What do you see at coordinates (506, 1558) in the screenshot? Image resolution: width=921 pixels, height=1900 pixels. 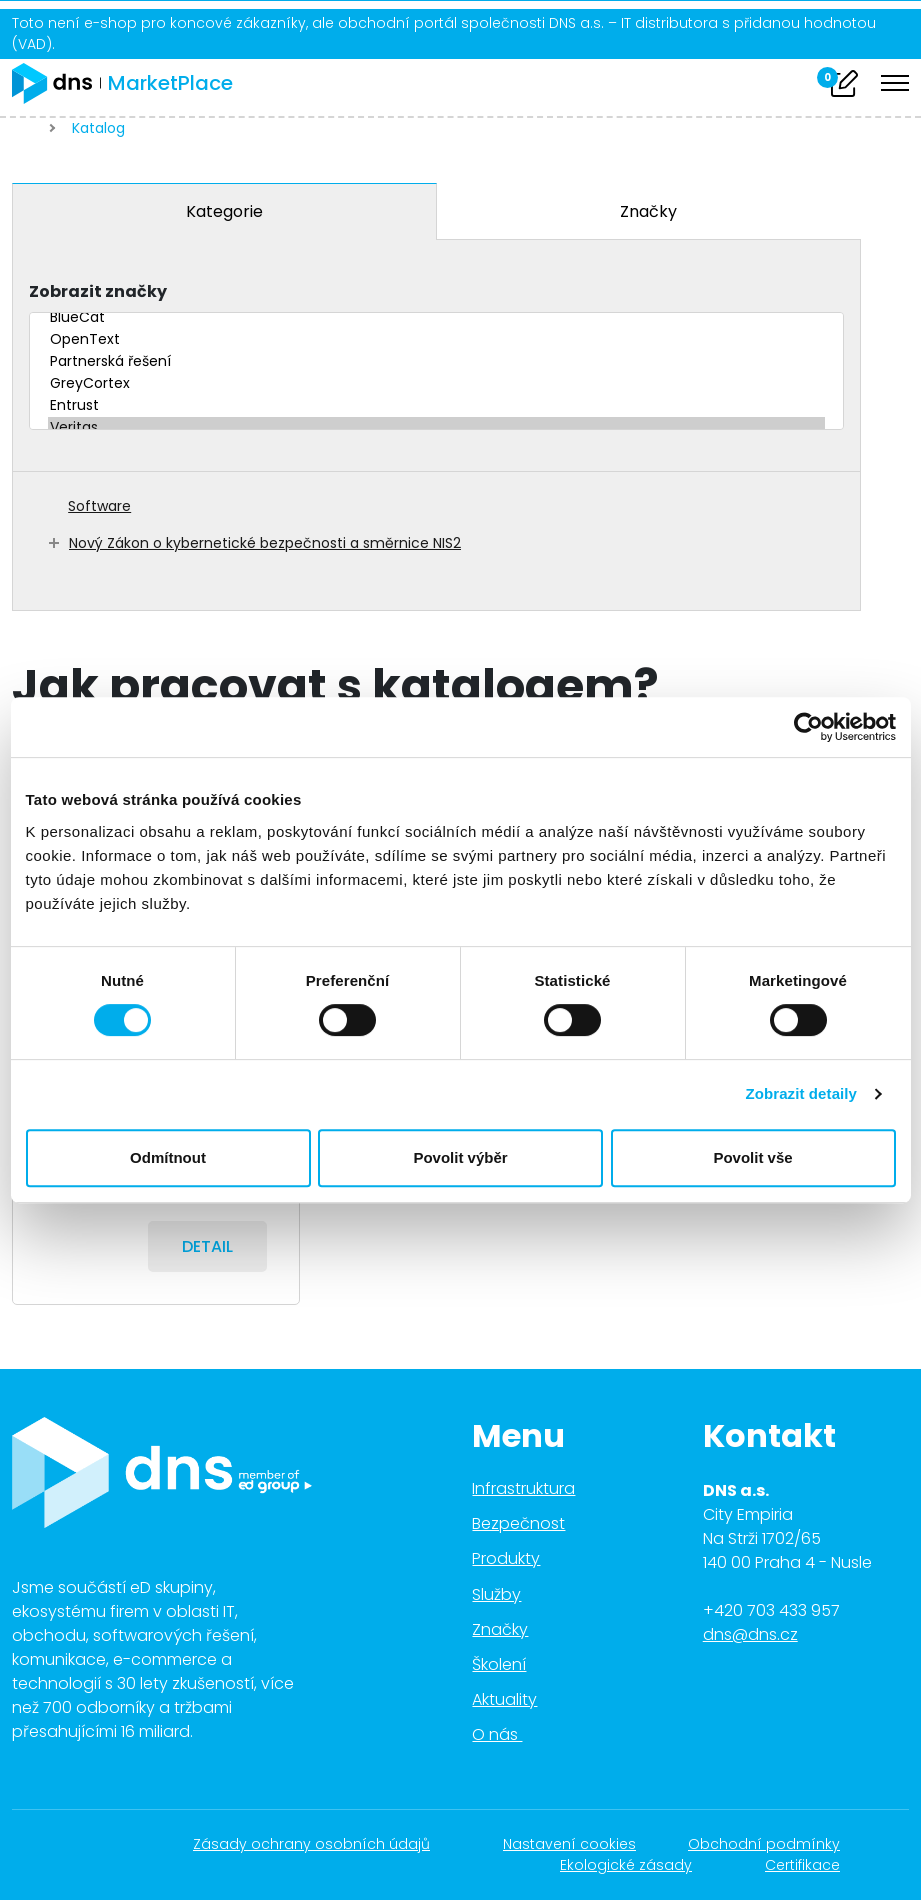 I see `Produkty` at bounding box center [506, 1558].